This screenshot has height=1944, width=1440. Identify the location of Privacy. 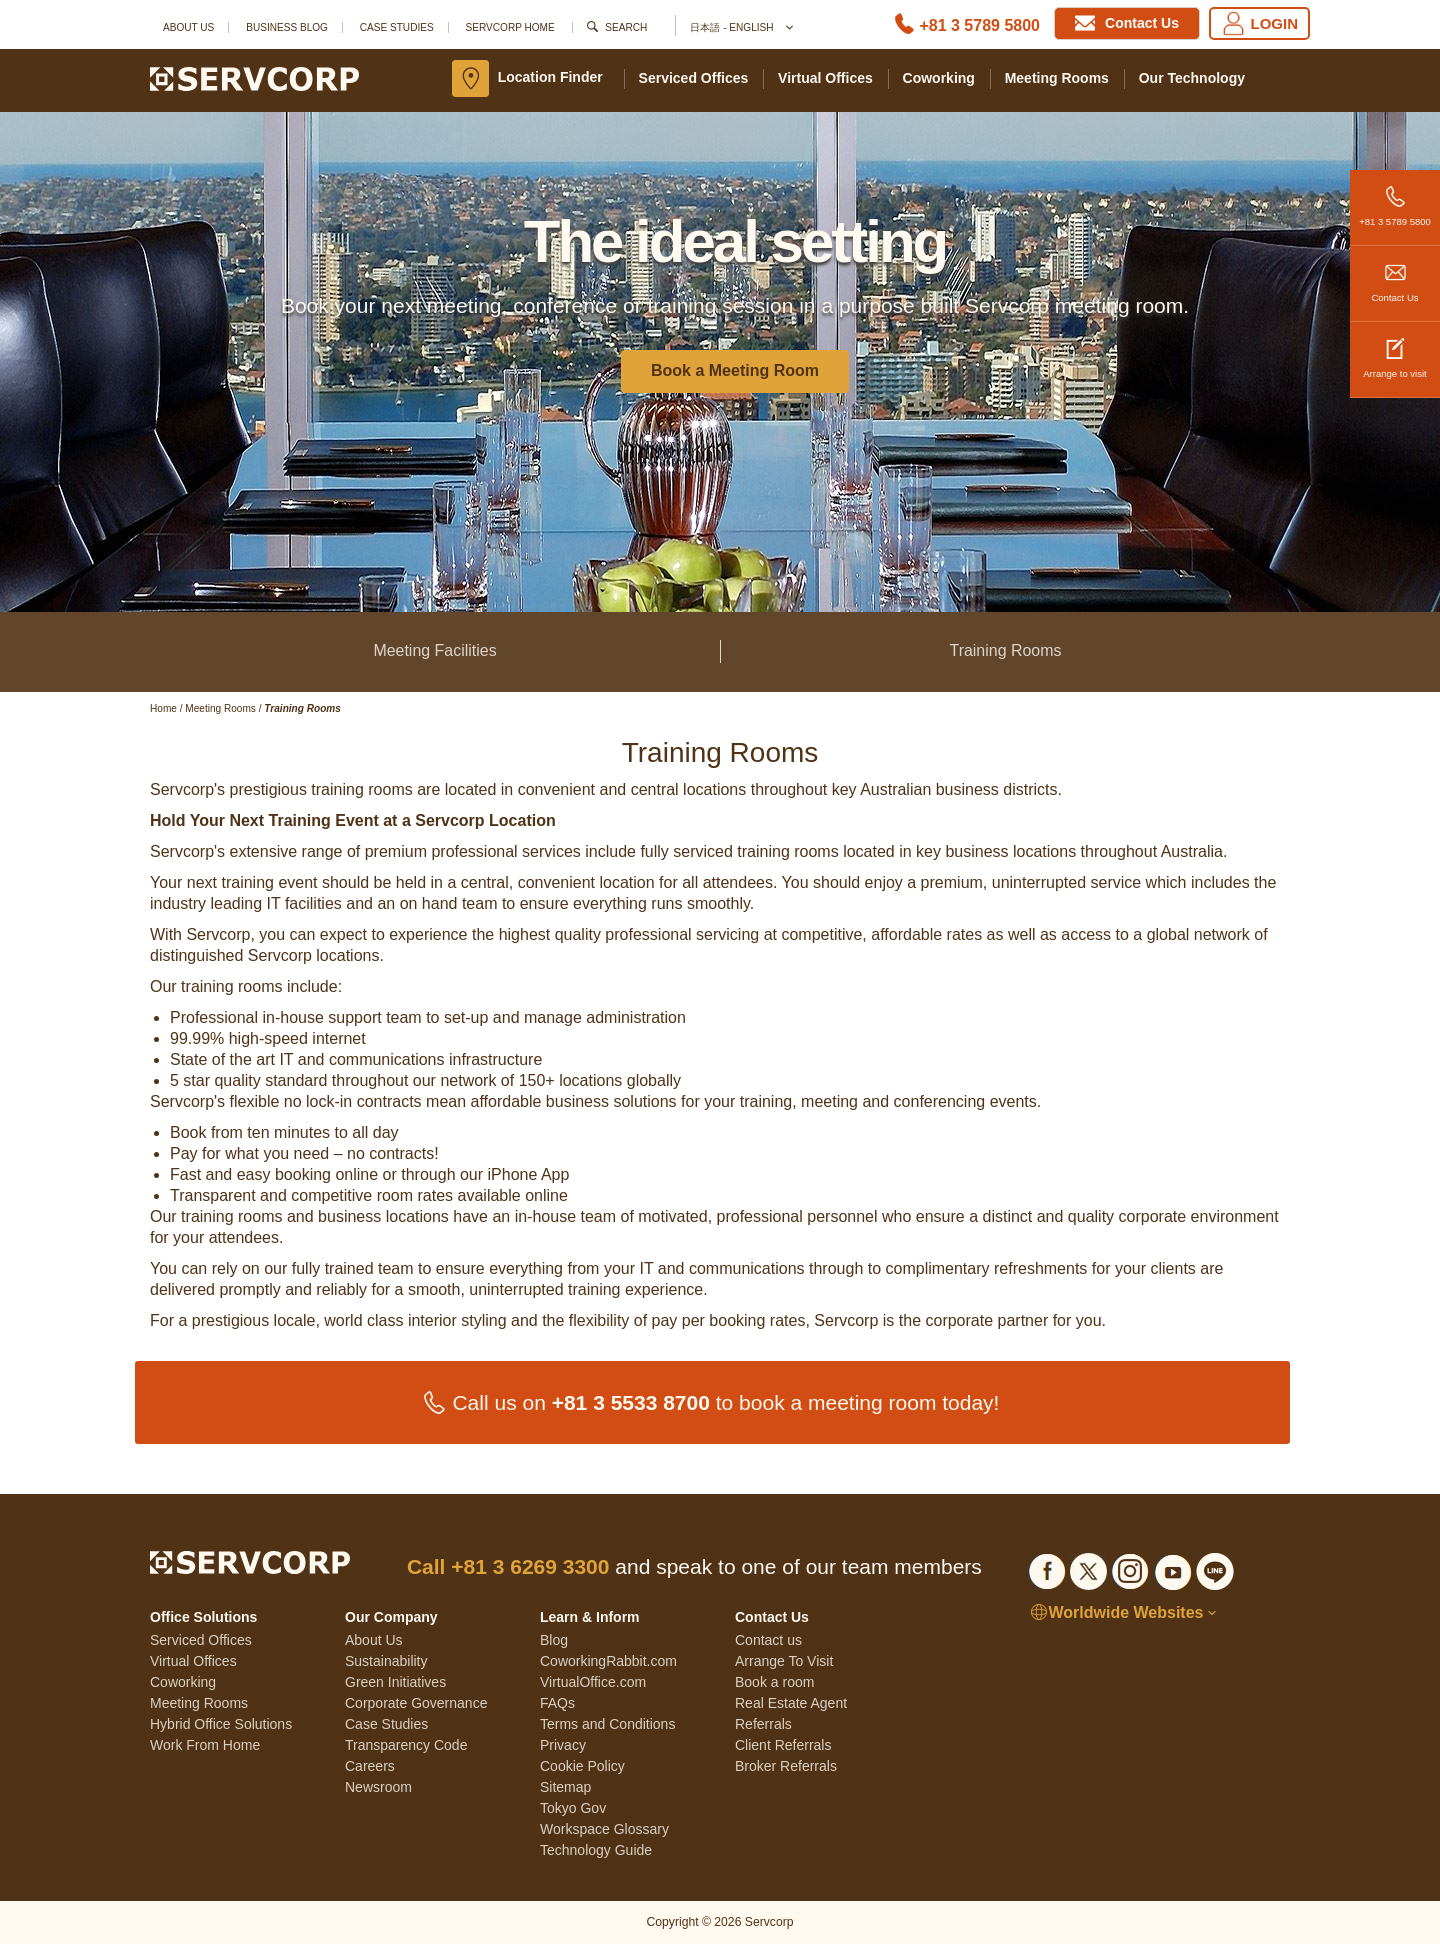
(563, 1745).